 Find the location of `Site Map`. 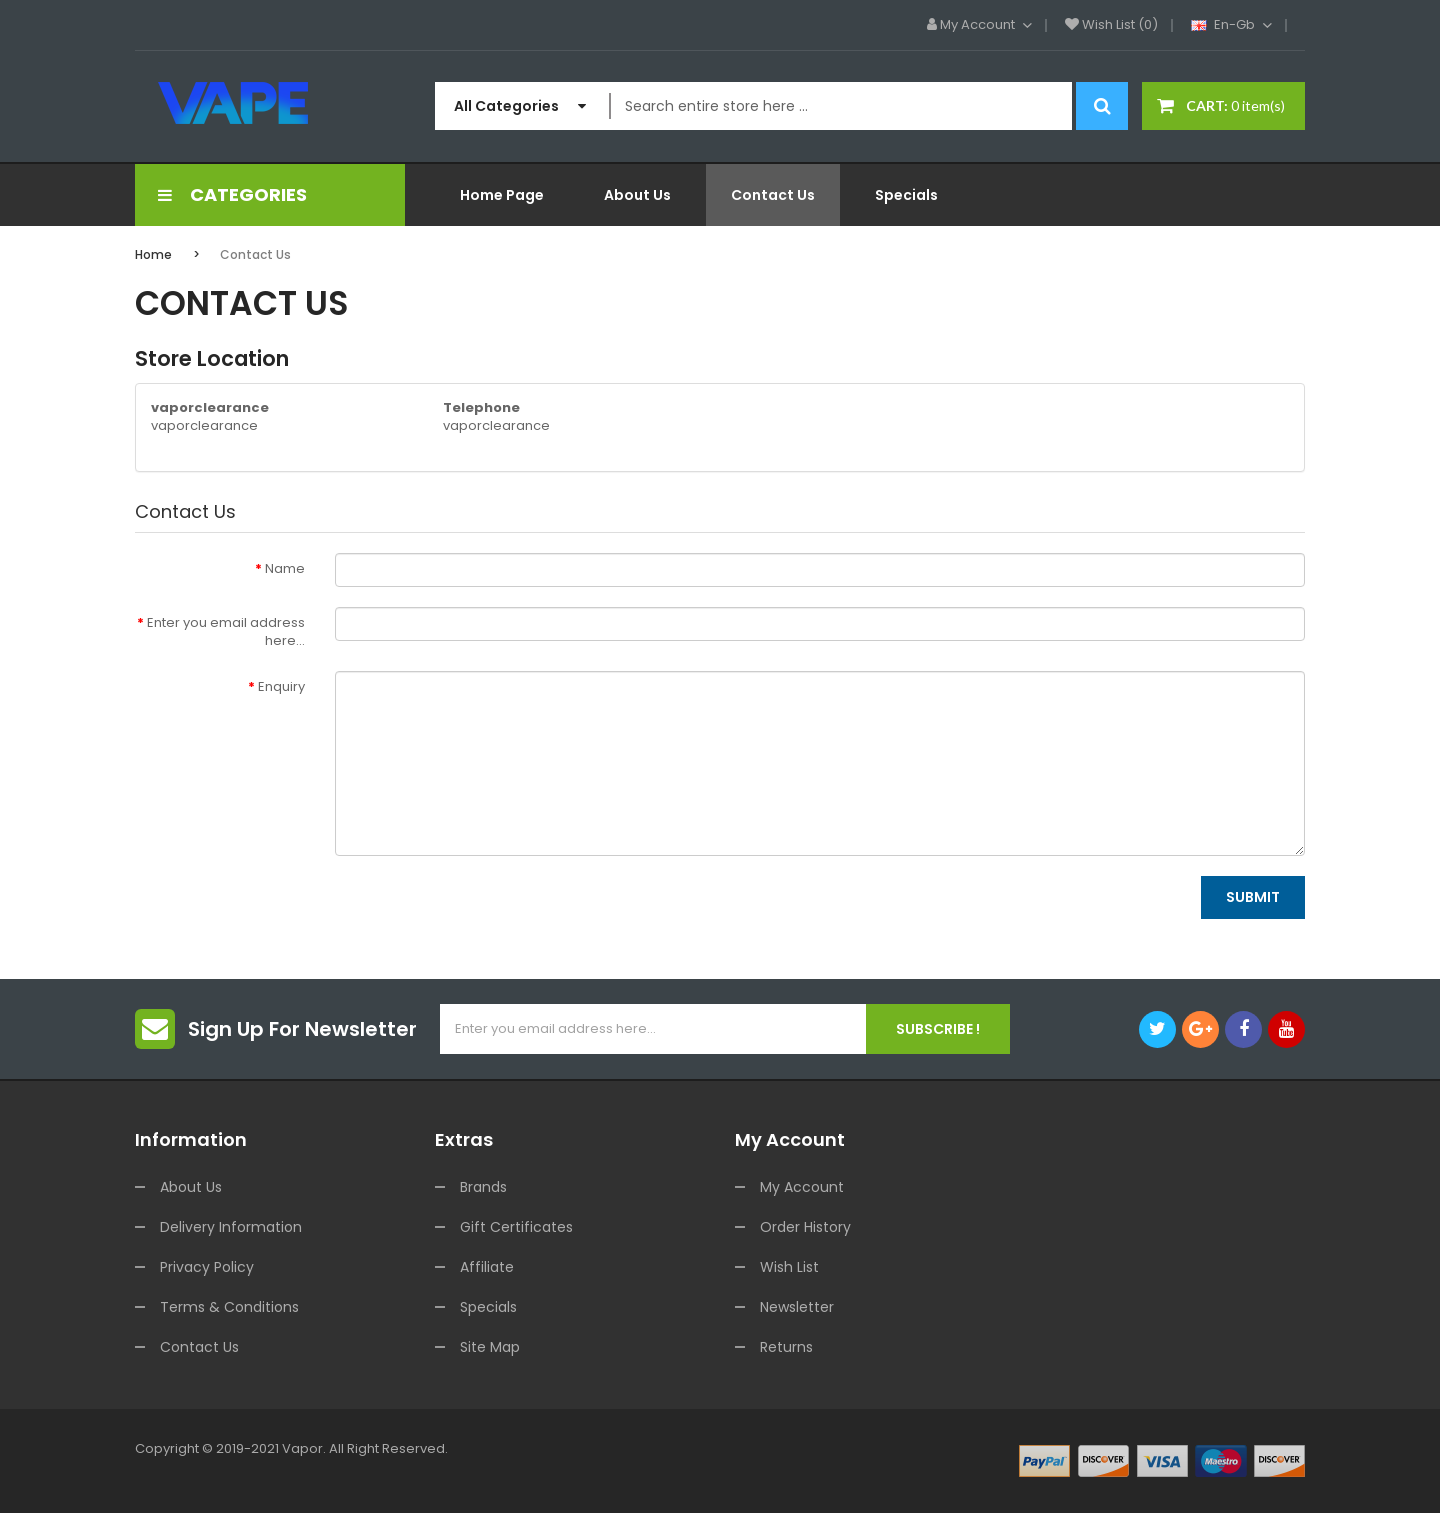

Site Map is located at coordinates (490, 1347).